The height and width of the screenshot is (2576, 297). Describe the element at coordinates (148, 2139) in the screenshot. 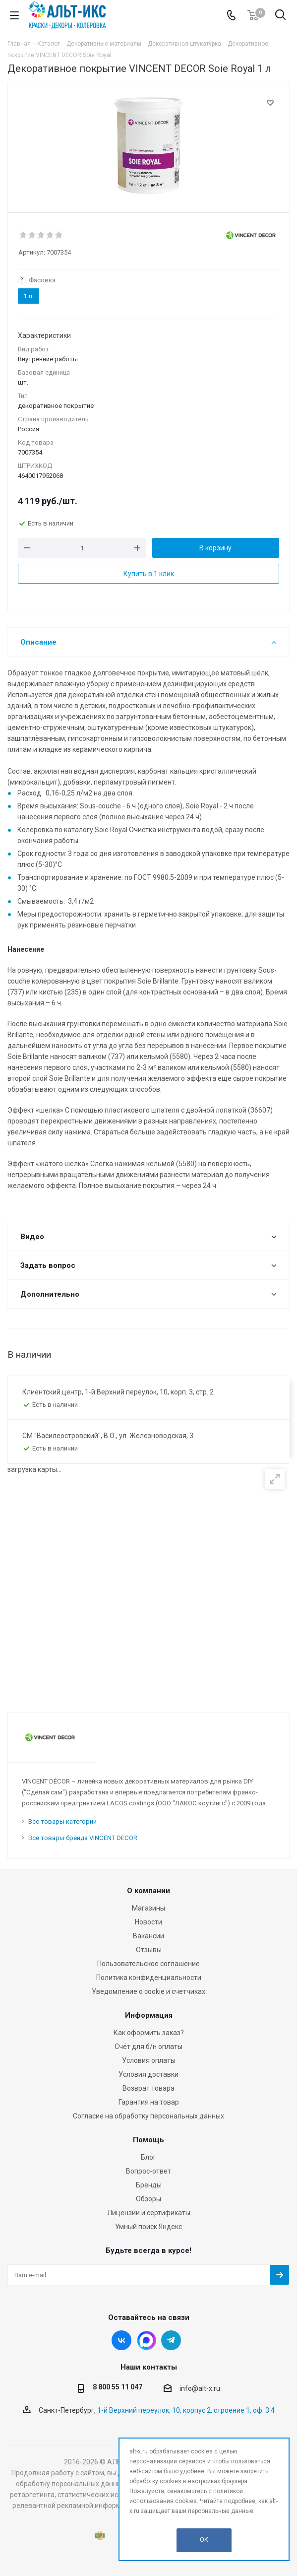

I see `Помощь` at that location.